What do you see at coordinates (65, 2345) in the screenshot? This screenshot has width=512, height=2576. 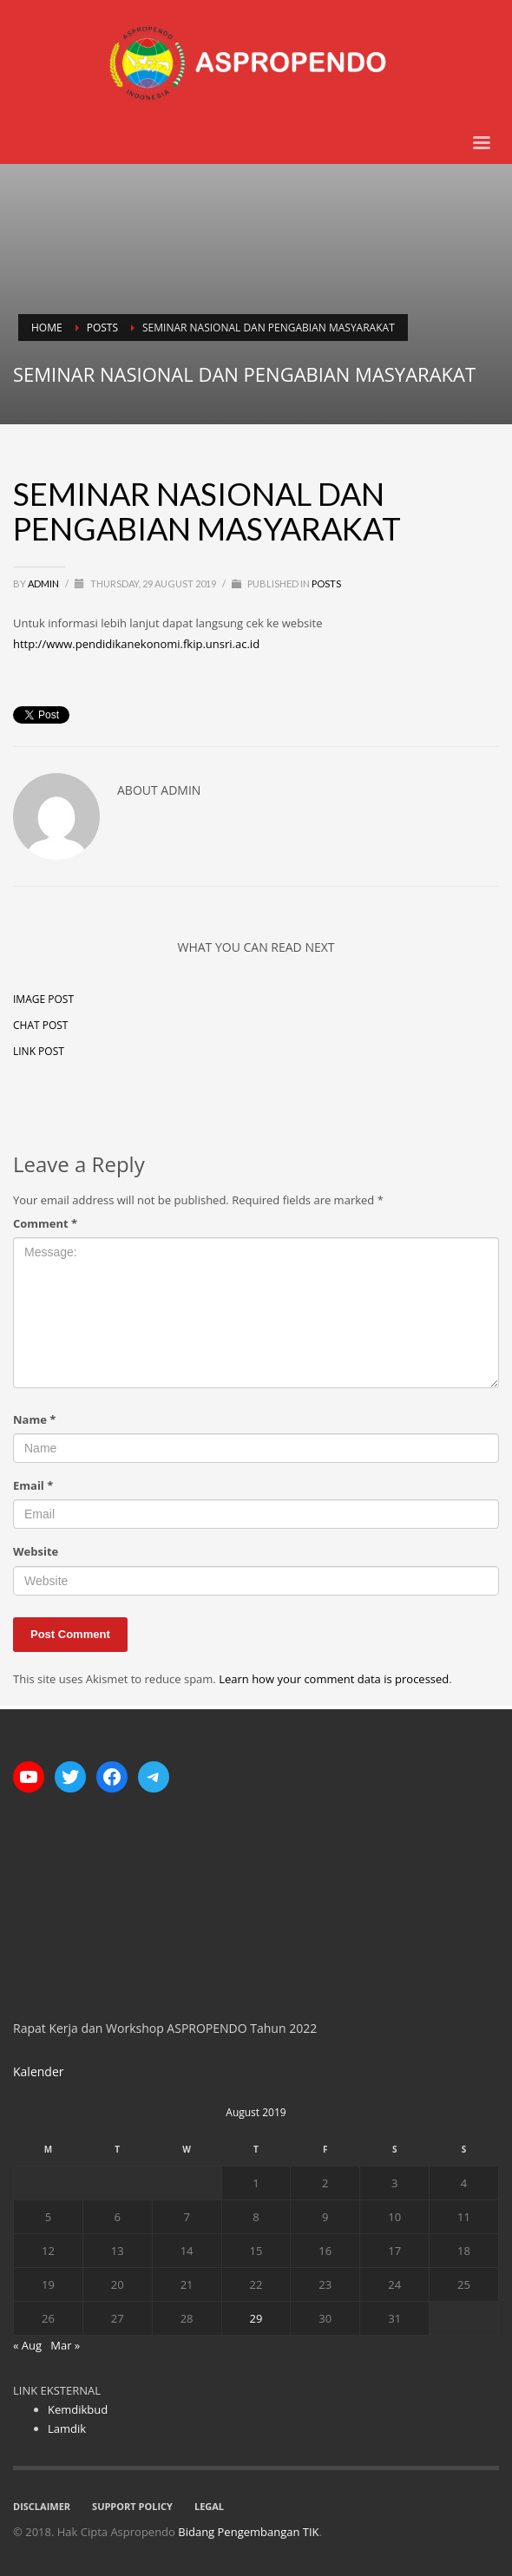 I see `Mar »` at bounding box center [65, 2345].